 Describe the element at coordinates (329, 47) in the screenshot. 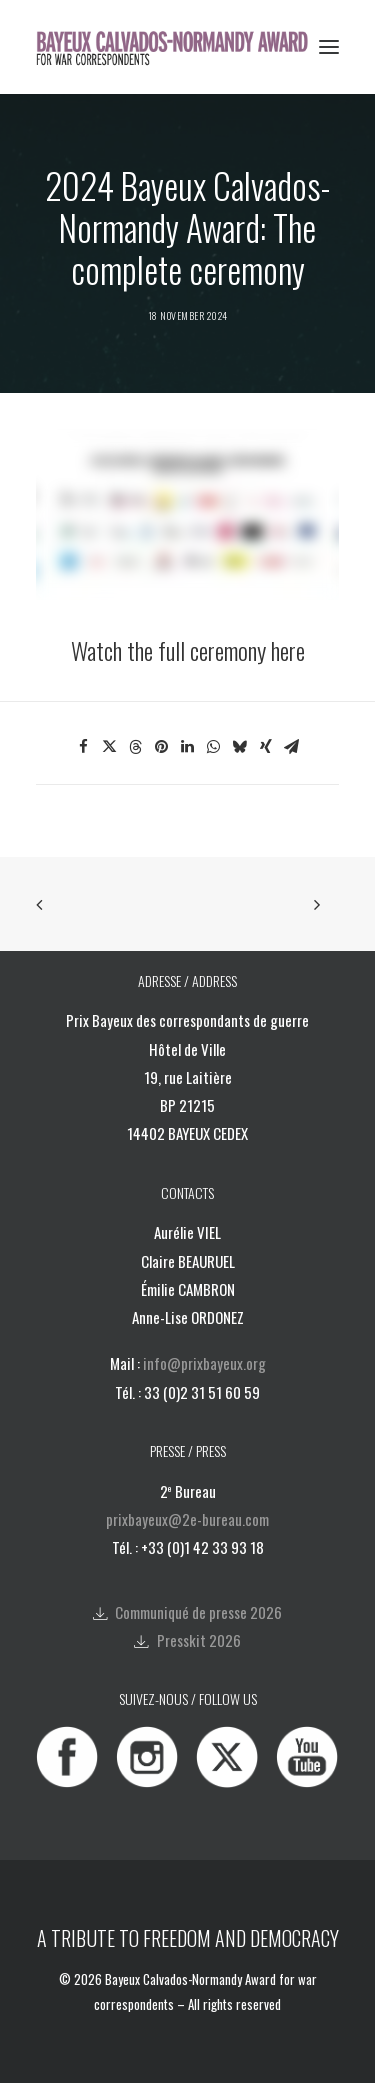

I see `[button]` at that location.